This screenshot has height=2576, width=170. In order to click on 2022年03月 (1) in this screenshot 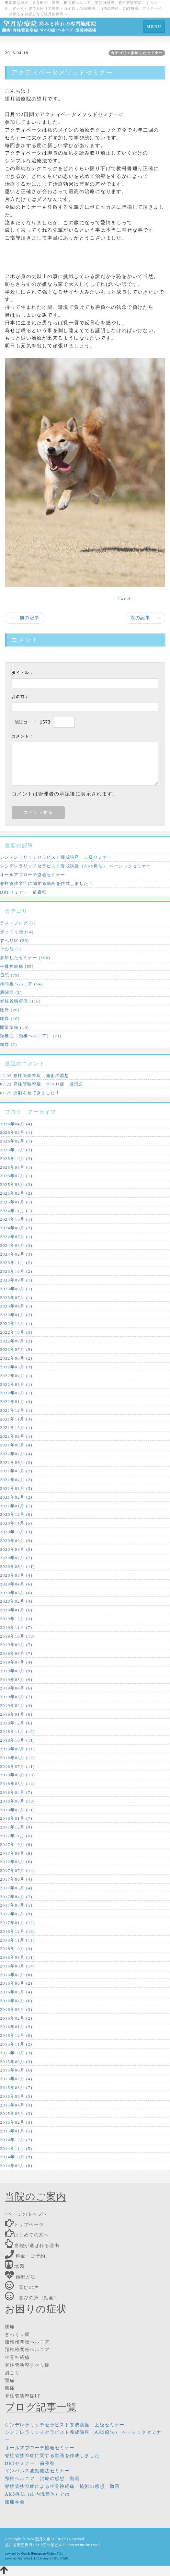, I will do `click(16, 1384)`.